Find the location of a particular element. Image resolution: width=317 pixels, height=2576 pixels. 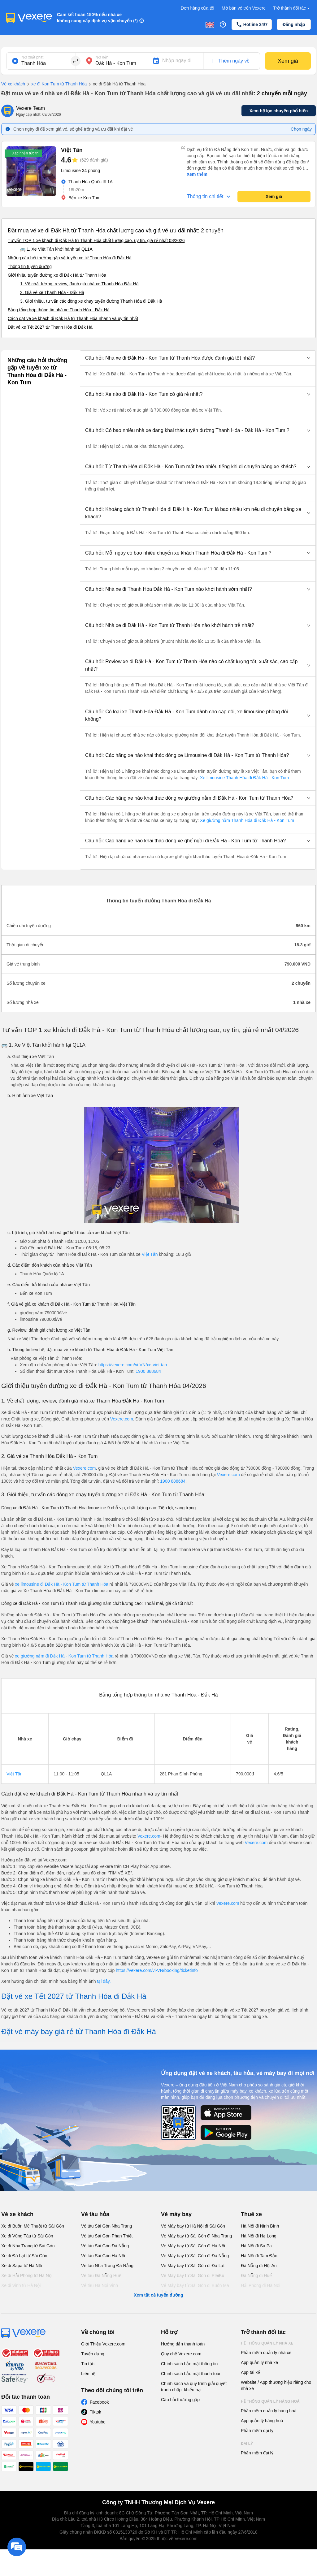

Vé tàu Nha Trang Đà Nẵng is located at coordinates (107, 2265).